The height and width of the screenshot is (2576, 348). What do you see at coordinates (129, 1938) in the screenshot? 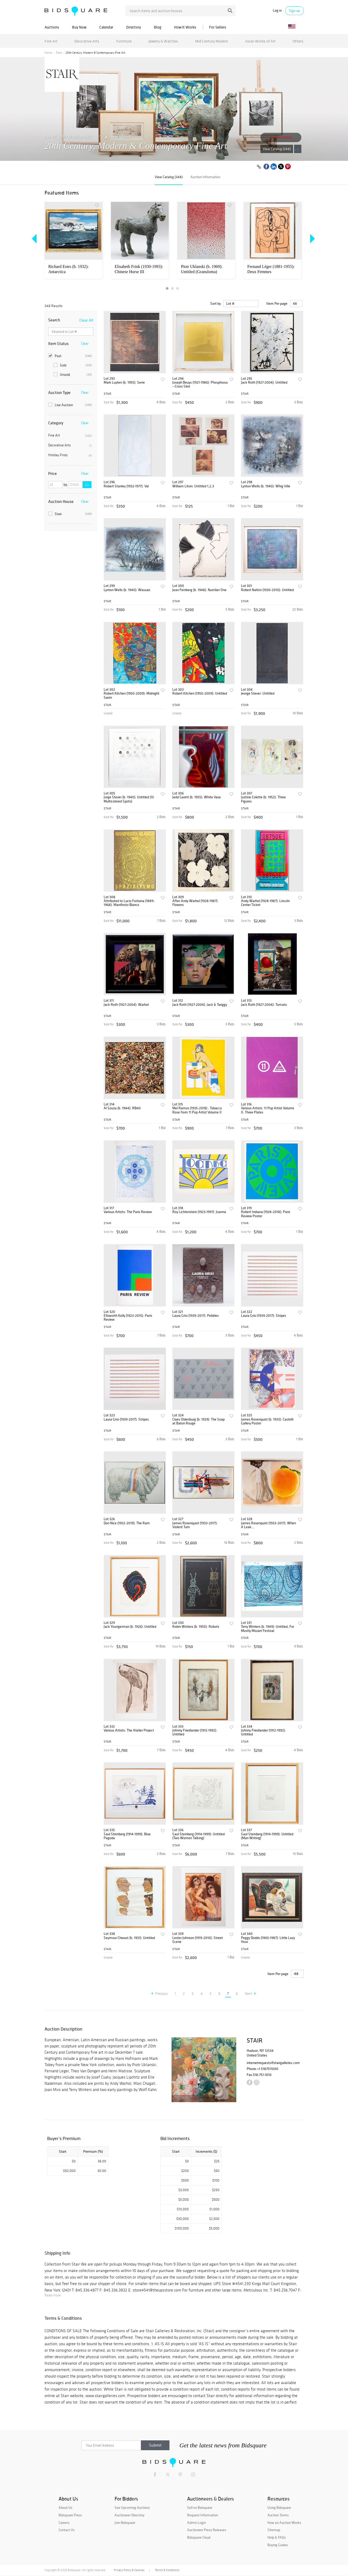
I see `Seymour Chwast (b. 1931): Untitled` at bounding box center [129, 1938].